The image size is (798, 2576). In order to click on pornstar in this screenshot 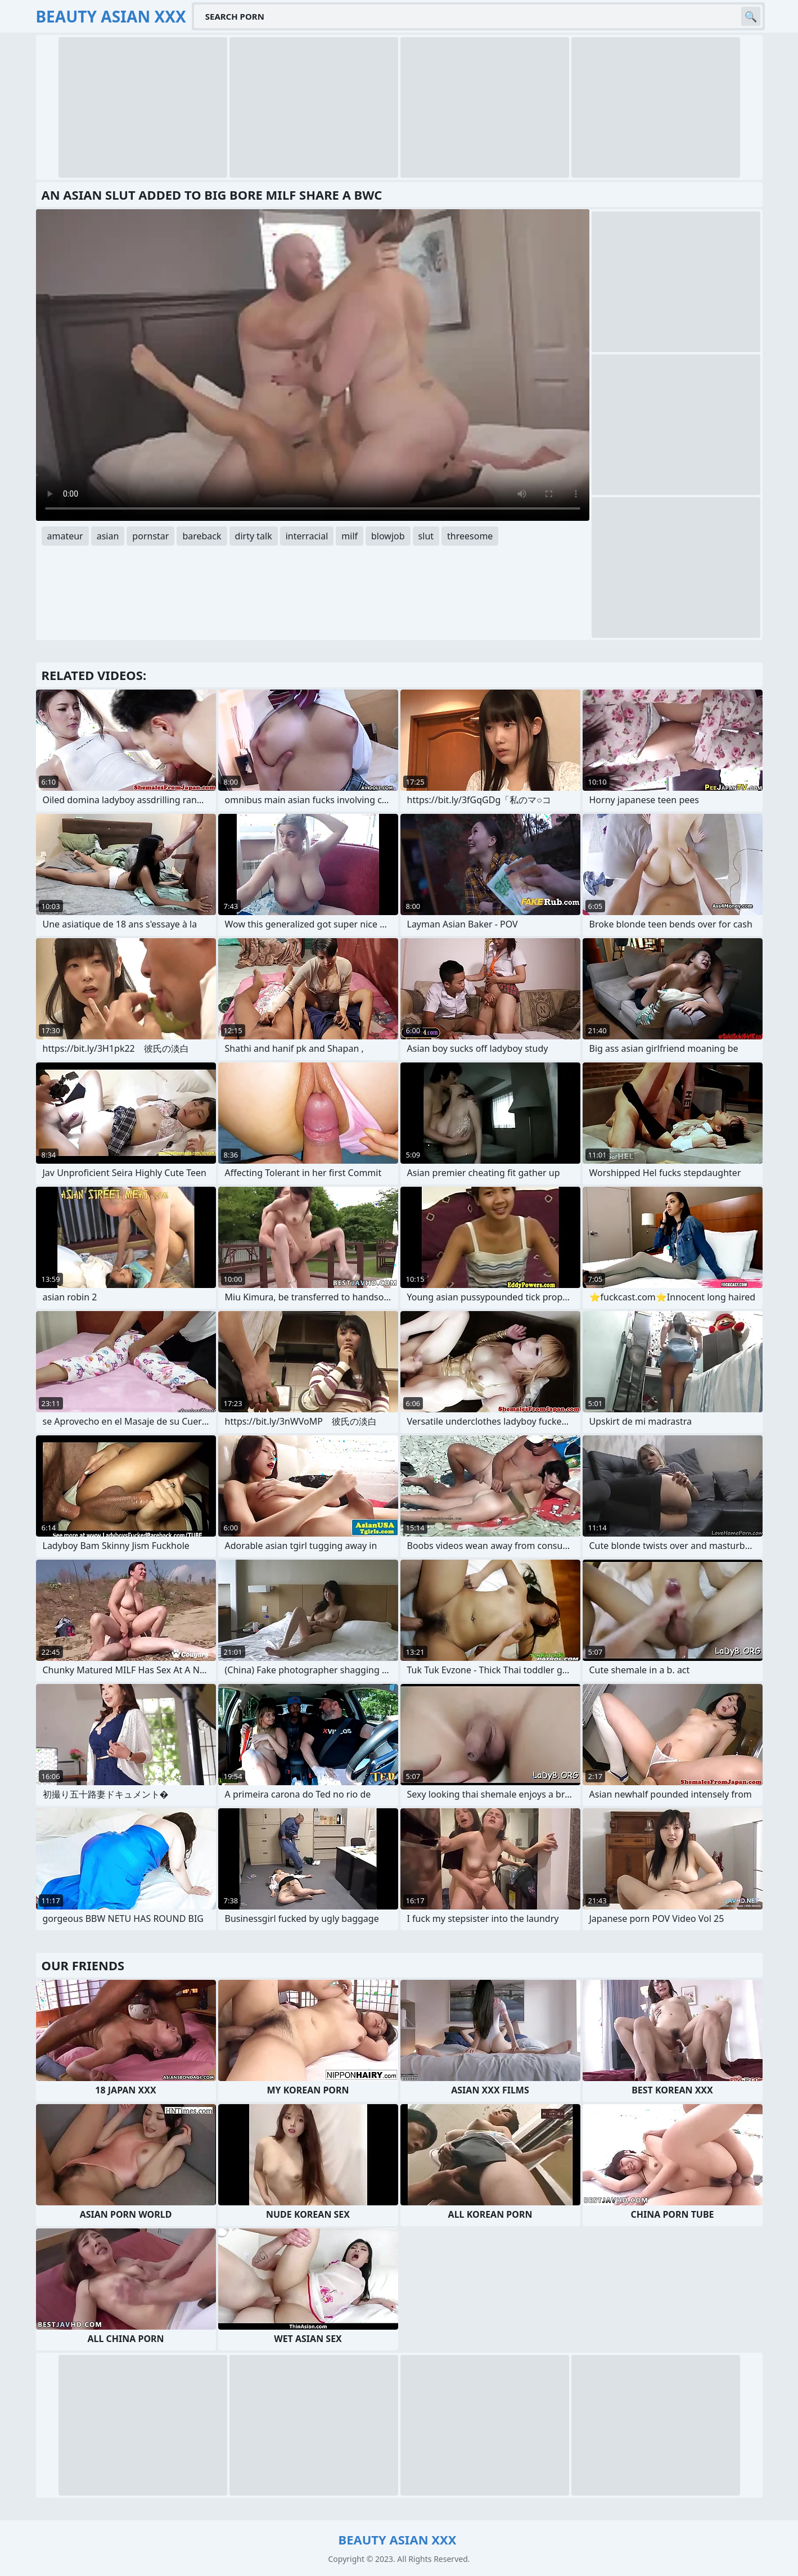, I will do `click(150, 536)`.